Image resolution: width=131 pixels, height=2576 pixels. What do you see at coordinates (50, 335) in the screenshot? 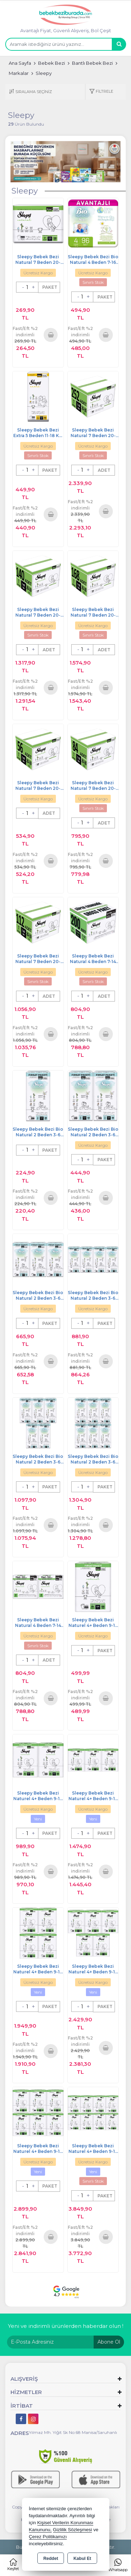
I see `Sepete Ekle` at bounding box center [50, 335].